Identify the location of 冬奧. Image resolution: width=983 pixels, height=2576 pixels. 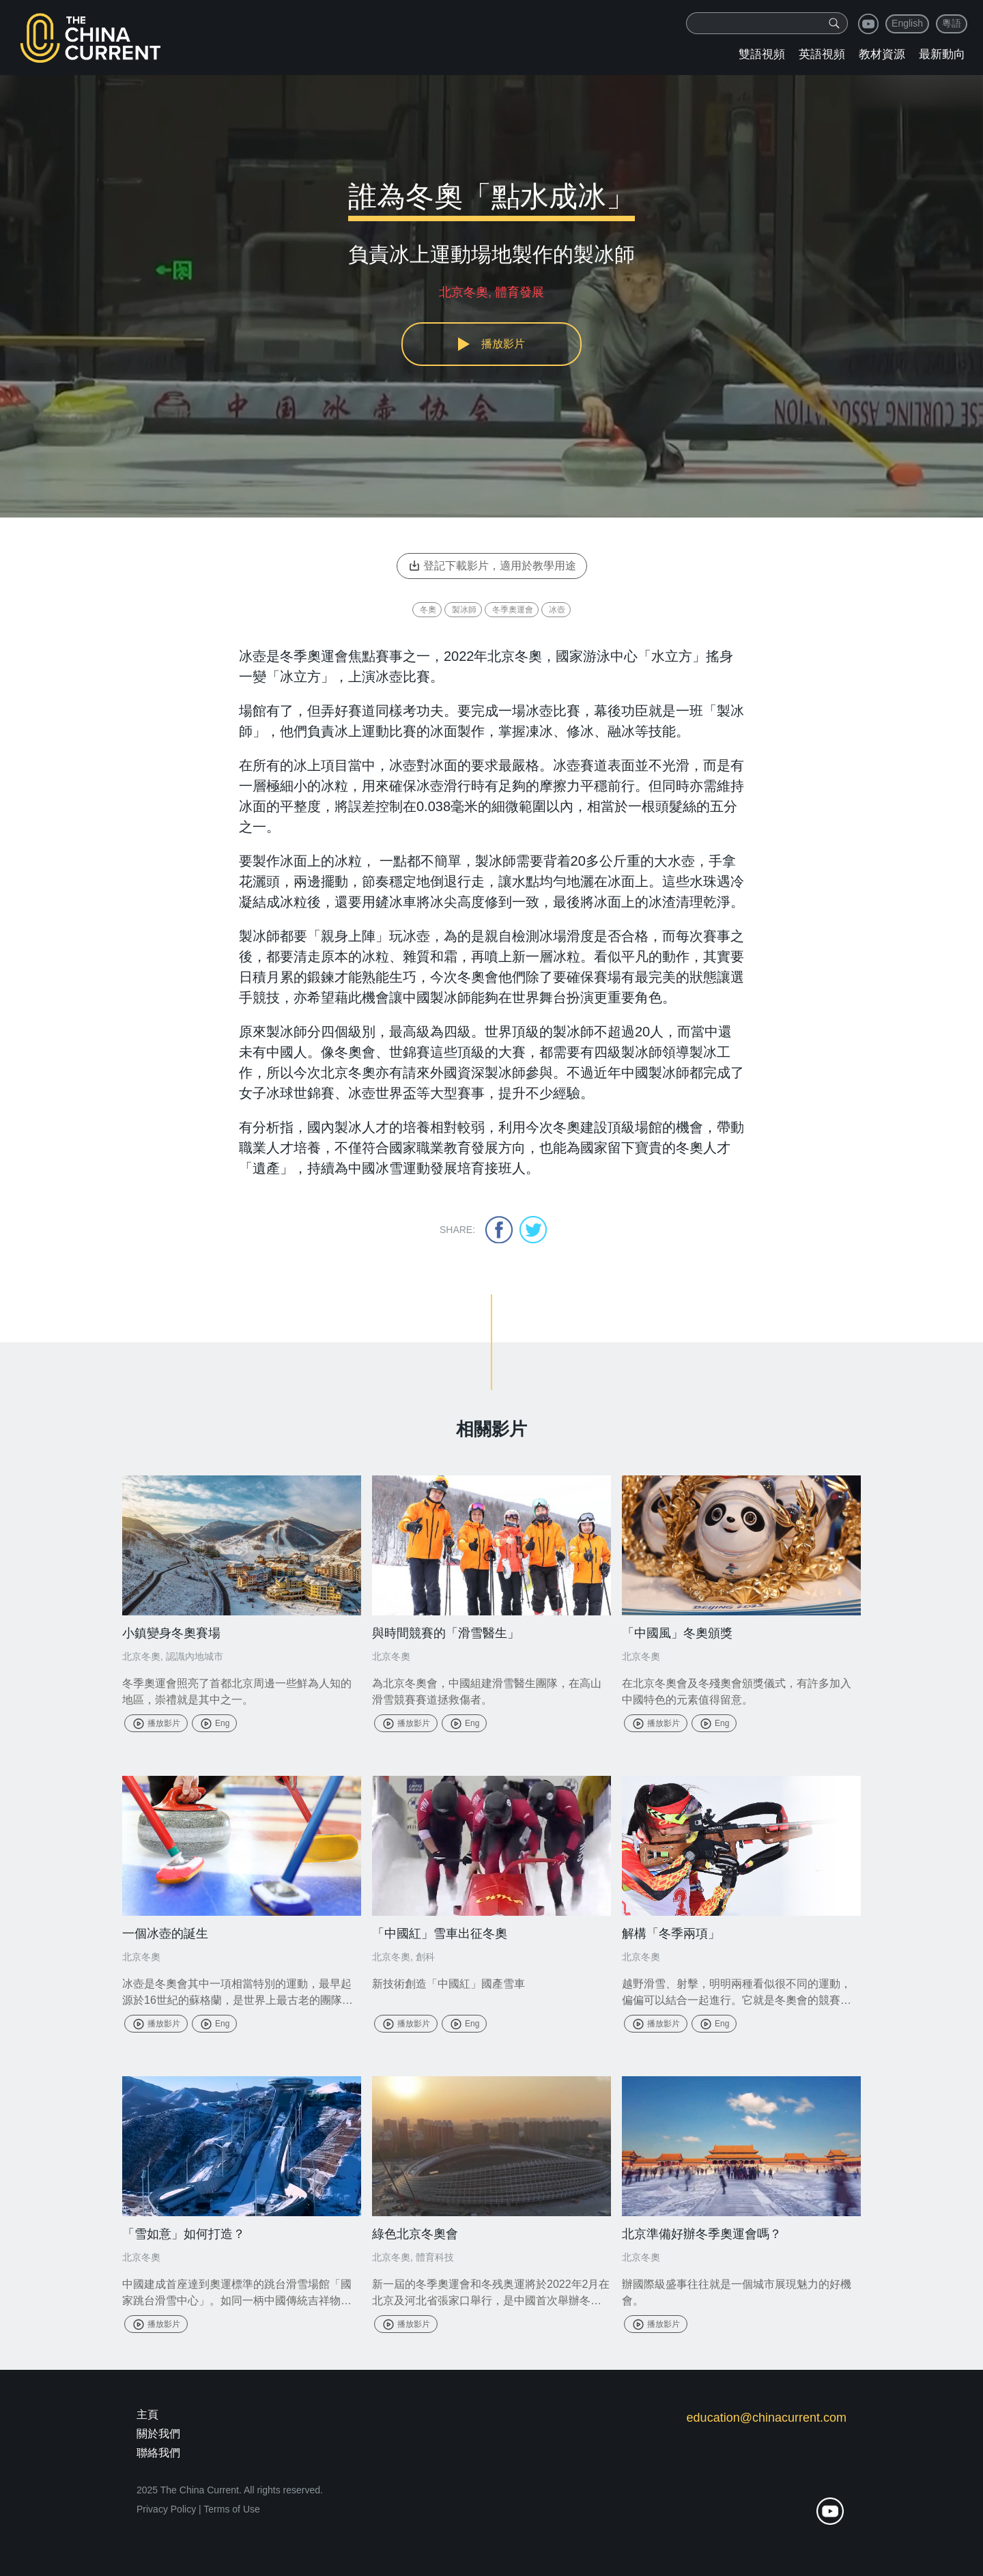
(428, 609).